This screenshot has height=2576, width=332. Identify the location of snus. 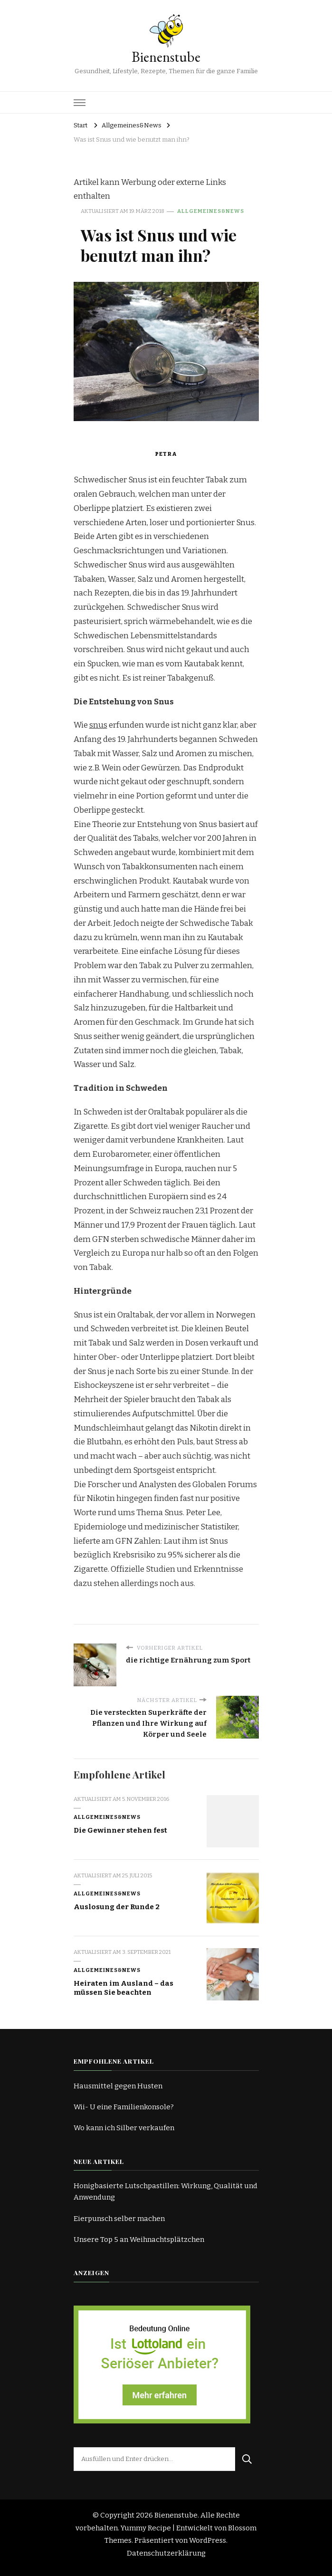
(98, 725).